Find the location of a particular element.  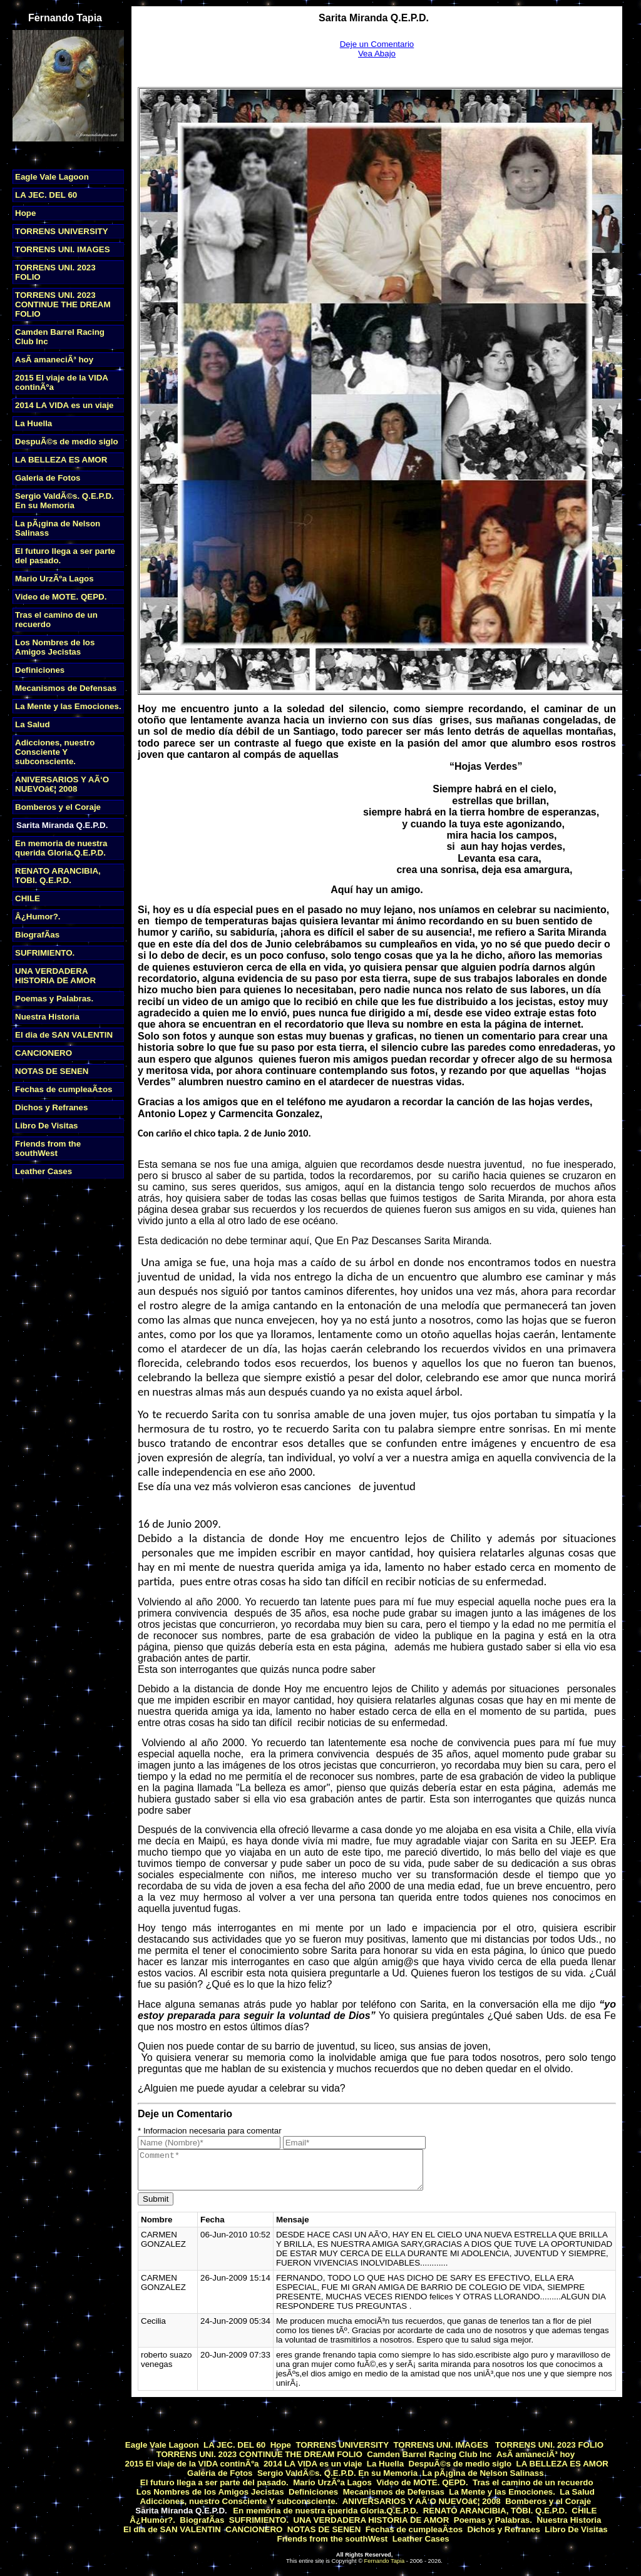

Fernando Tapia is located at coordinates (384, 2561).